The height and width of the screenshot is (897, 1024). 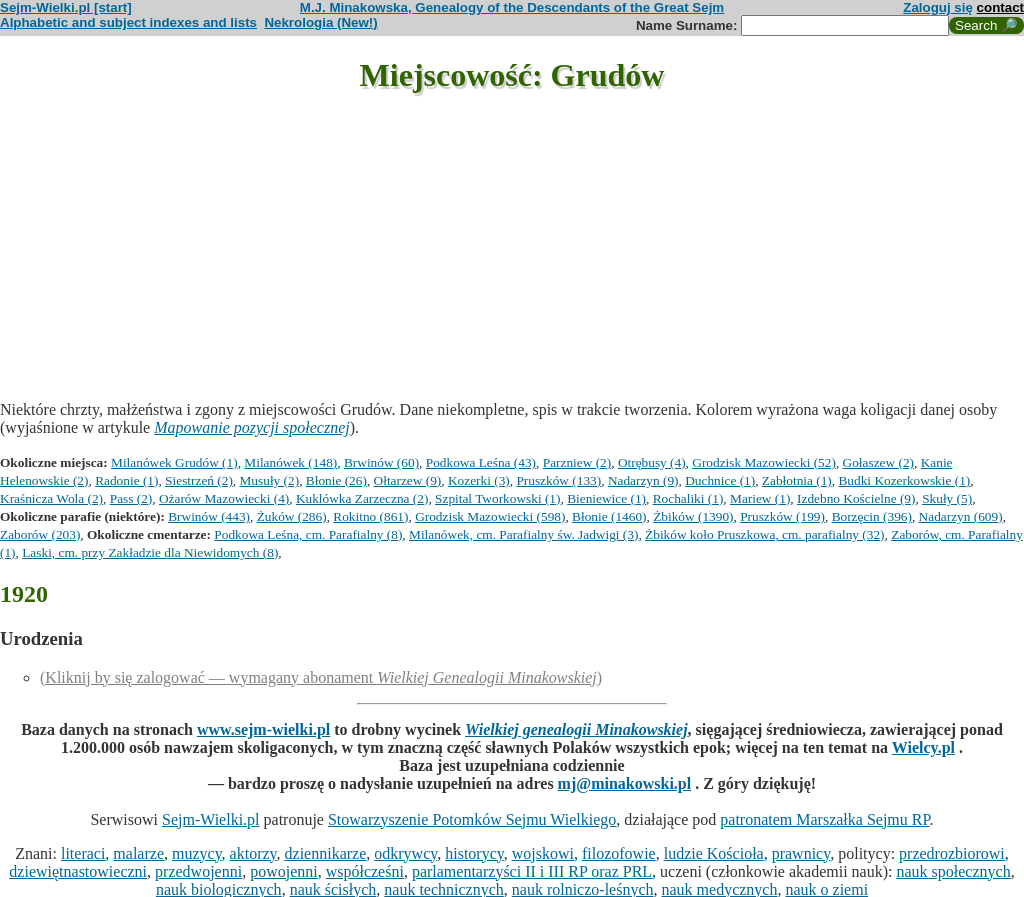 What do you see at coordinates (326, 853) in the screenshot?
I see `dziennikarze` at bounding box center [326, 853].